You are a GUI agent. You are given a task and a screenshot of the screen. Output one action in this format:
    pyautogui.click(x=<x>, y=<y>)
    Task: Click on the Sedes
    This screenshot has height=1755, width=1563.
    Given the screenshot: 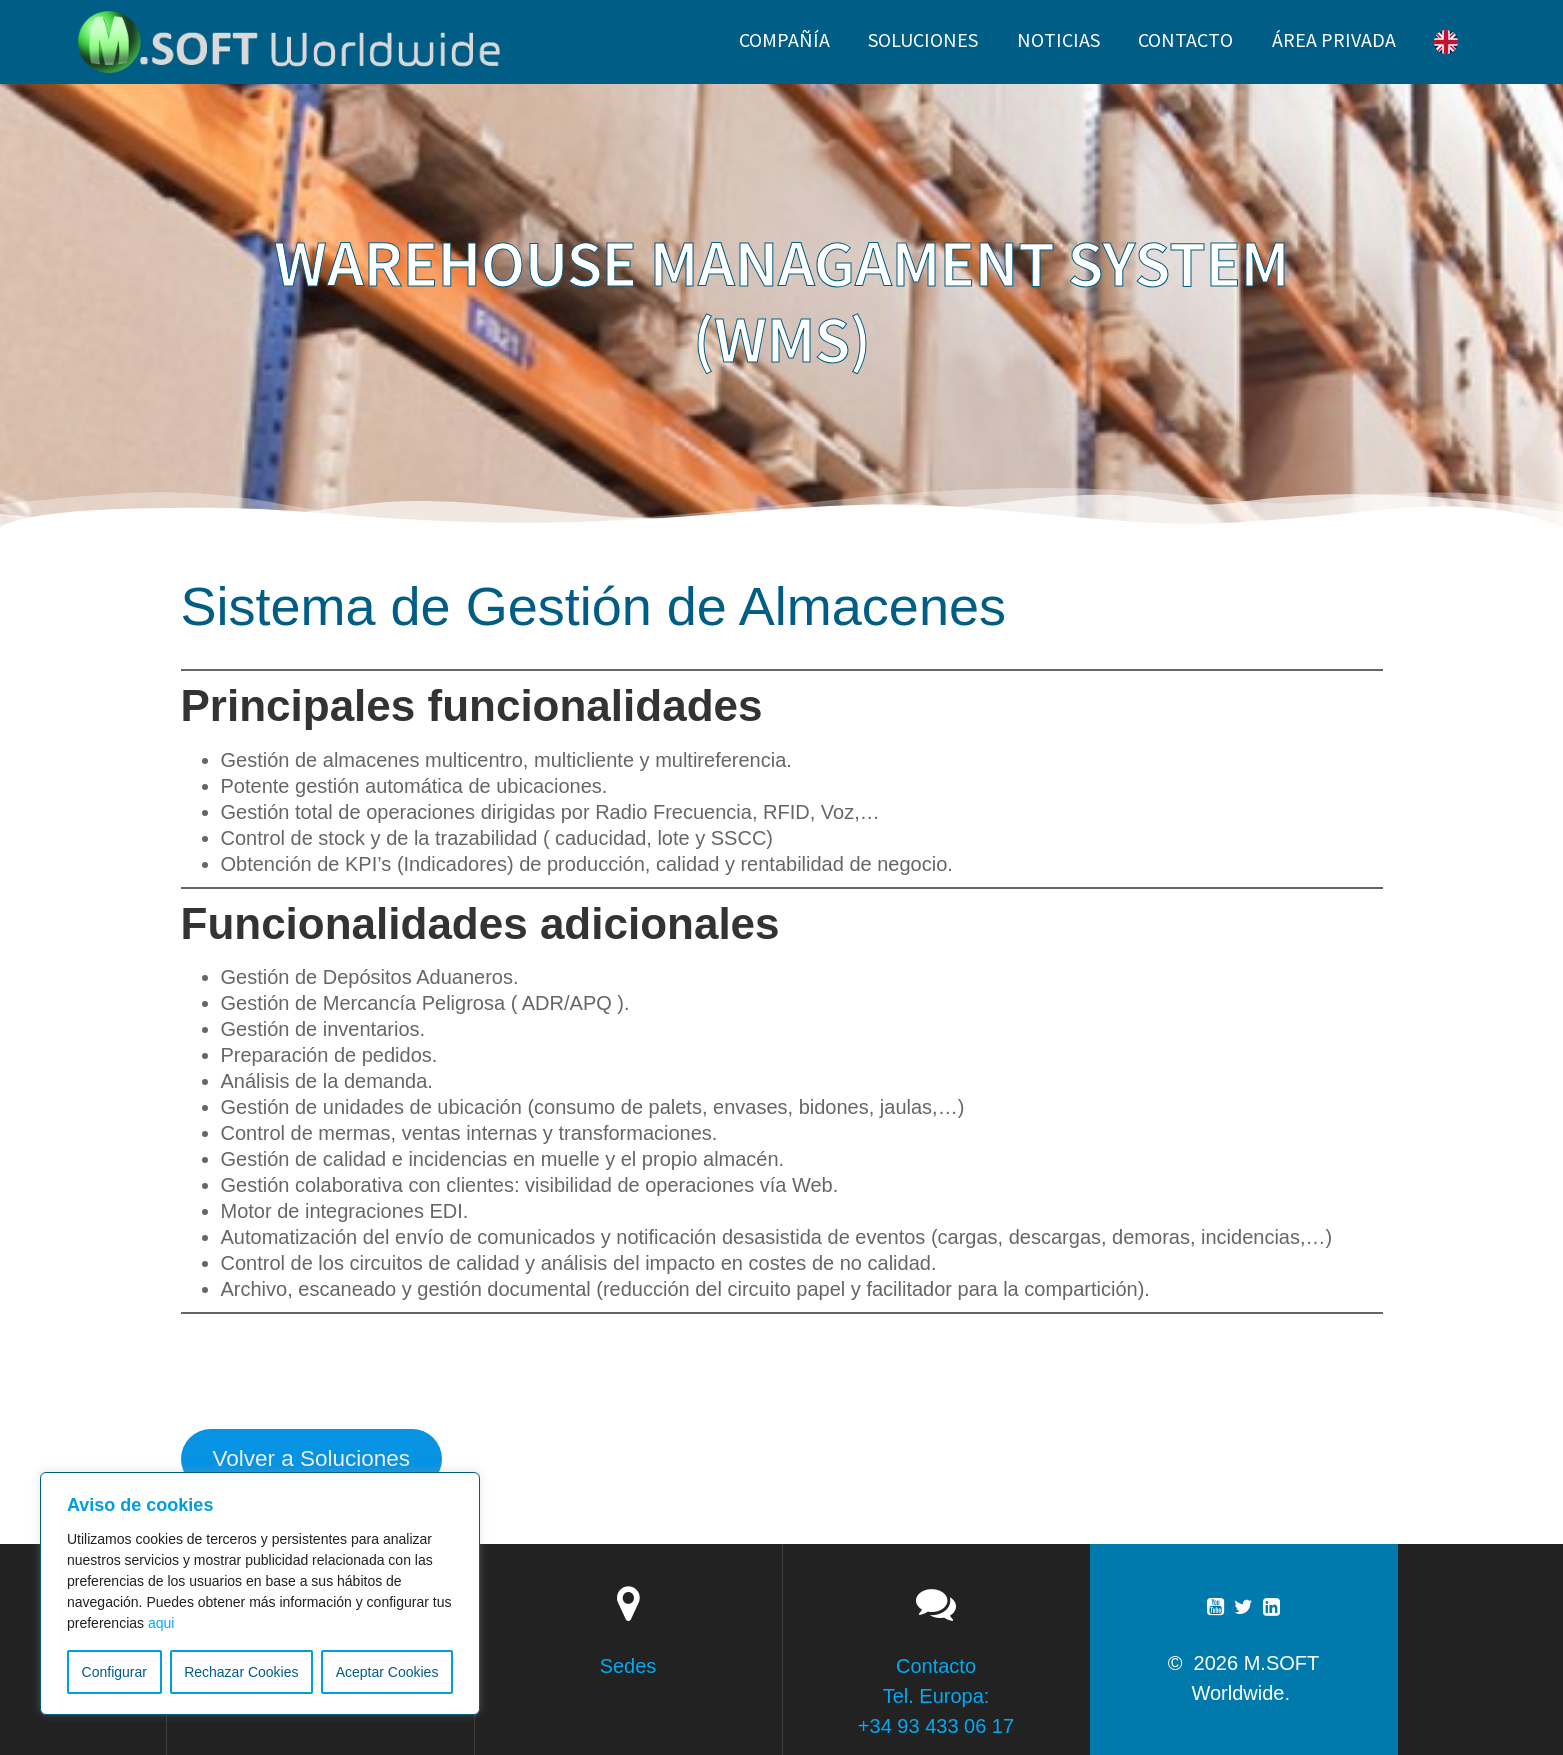 What is the action you would take?
    pyautogui.click(x=628, y=1666)
    